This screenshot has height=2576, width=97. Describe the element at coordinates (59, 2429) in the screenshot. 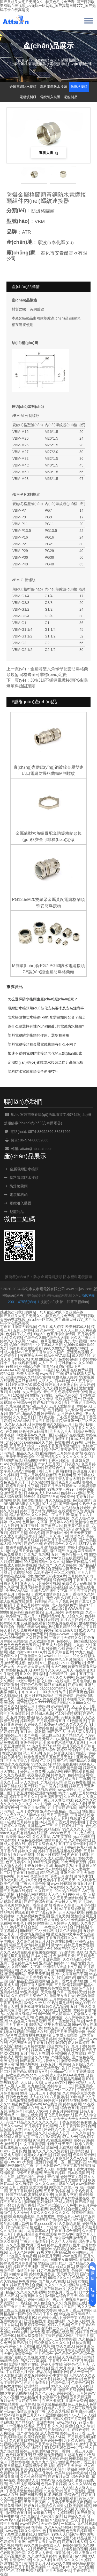

I see `色爱综合五月` at that location.